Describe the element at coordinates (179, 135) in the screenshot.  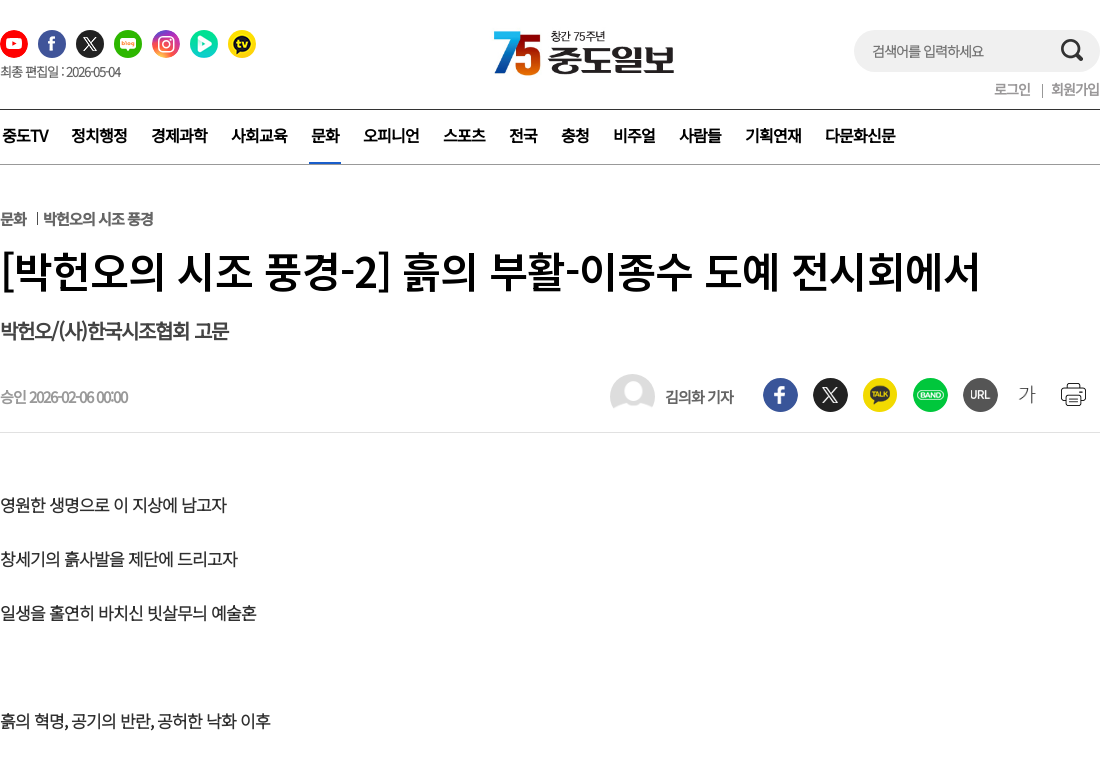
I see `경제과학` at that location.